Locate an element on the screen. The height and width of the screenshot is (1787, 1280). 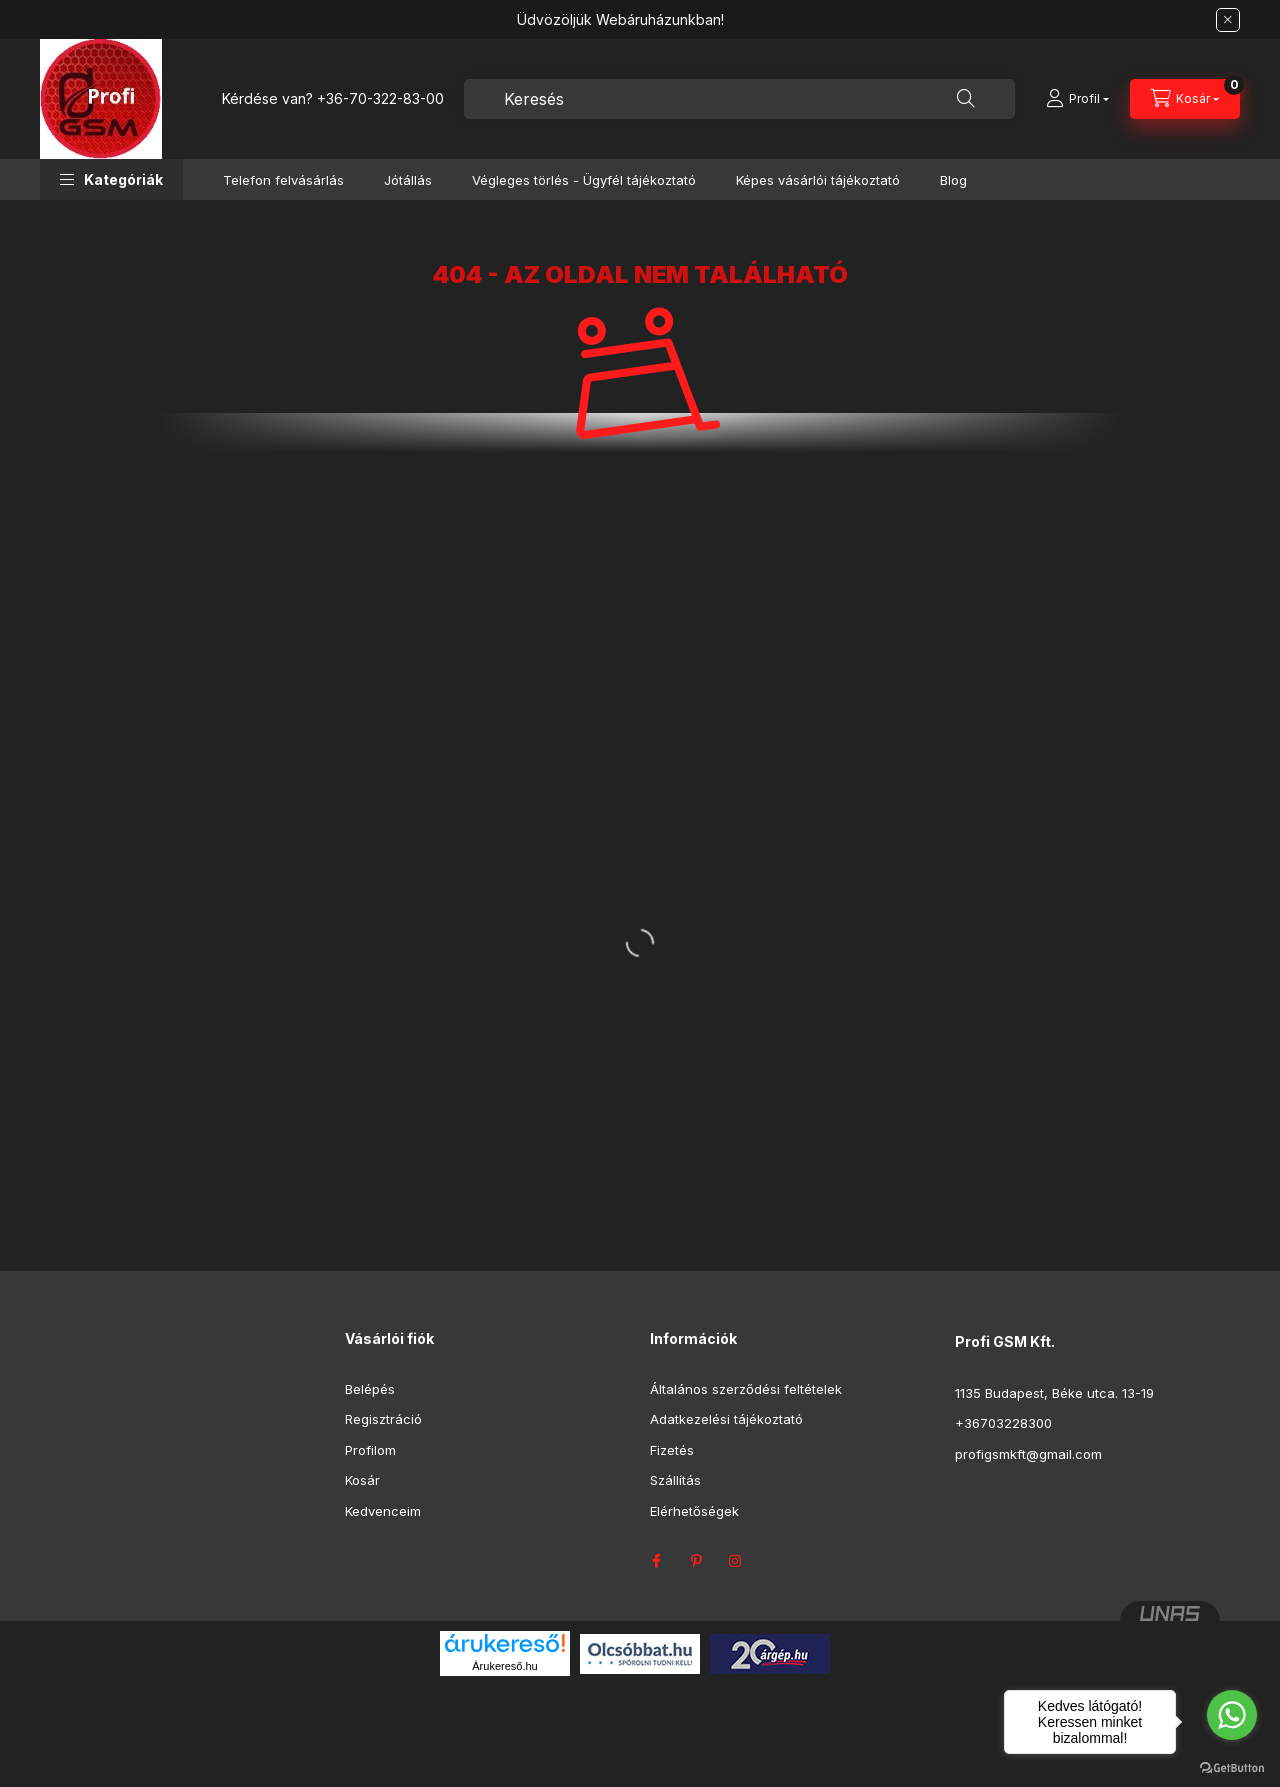
Telefon felvásárlás is located at coordinates (283, 180).